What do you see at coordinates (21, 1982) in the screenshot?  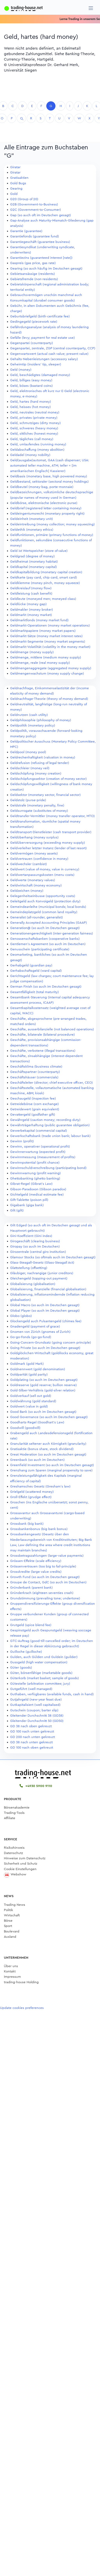 I see `trading-house Holding` at bounding box center [21, 1982].